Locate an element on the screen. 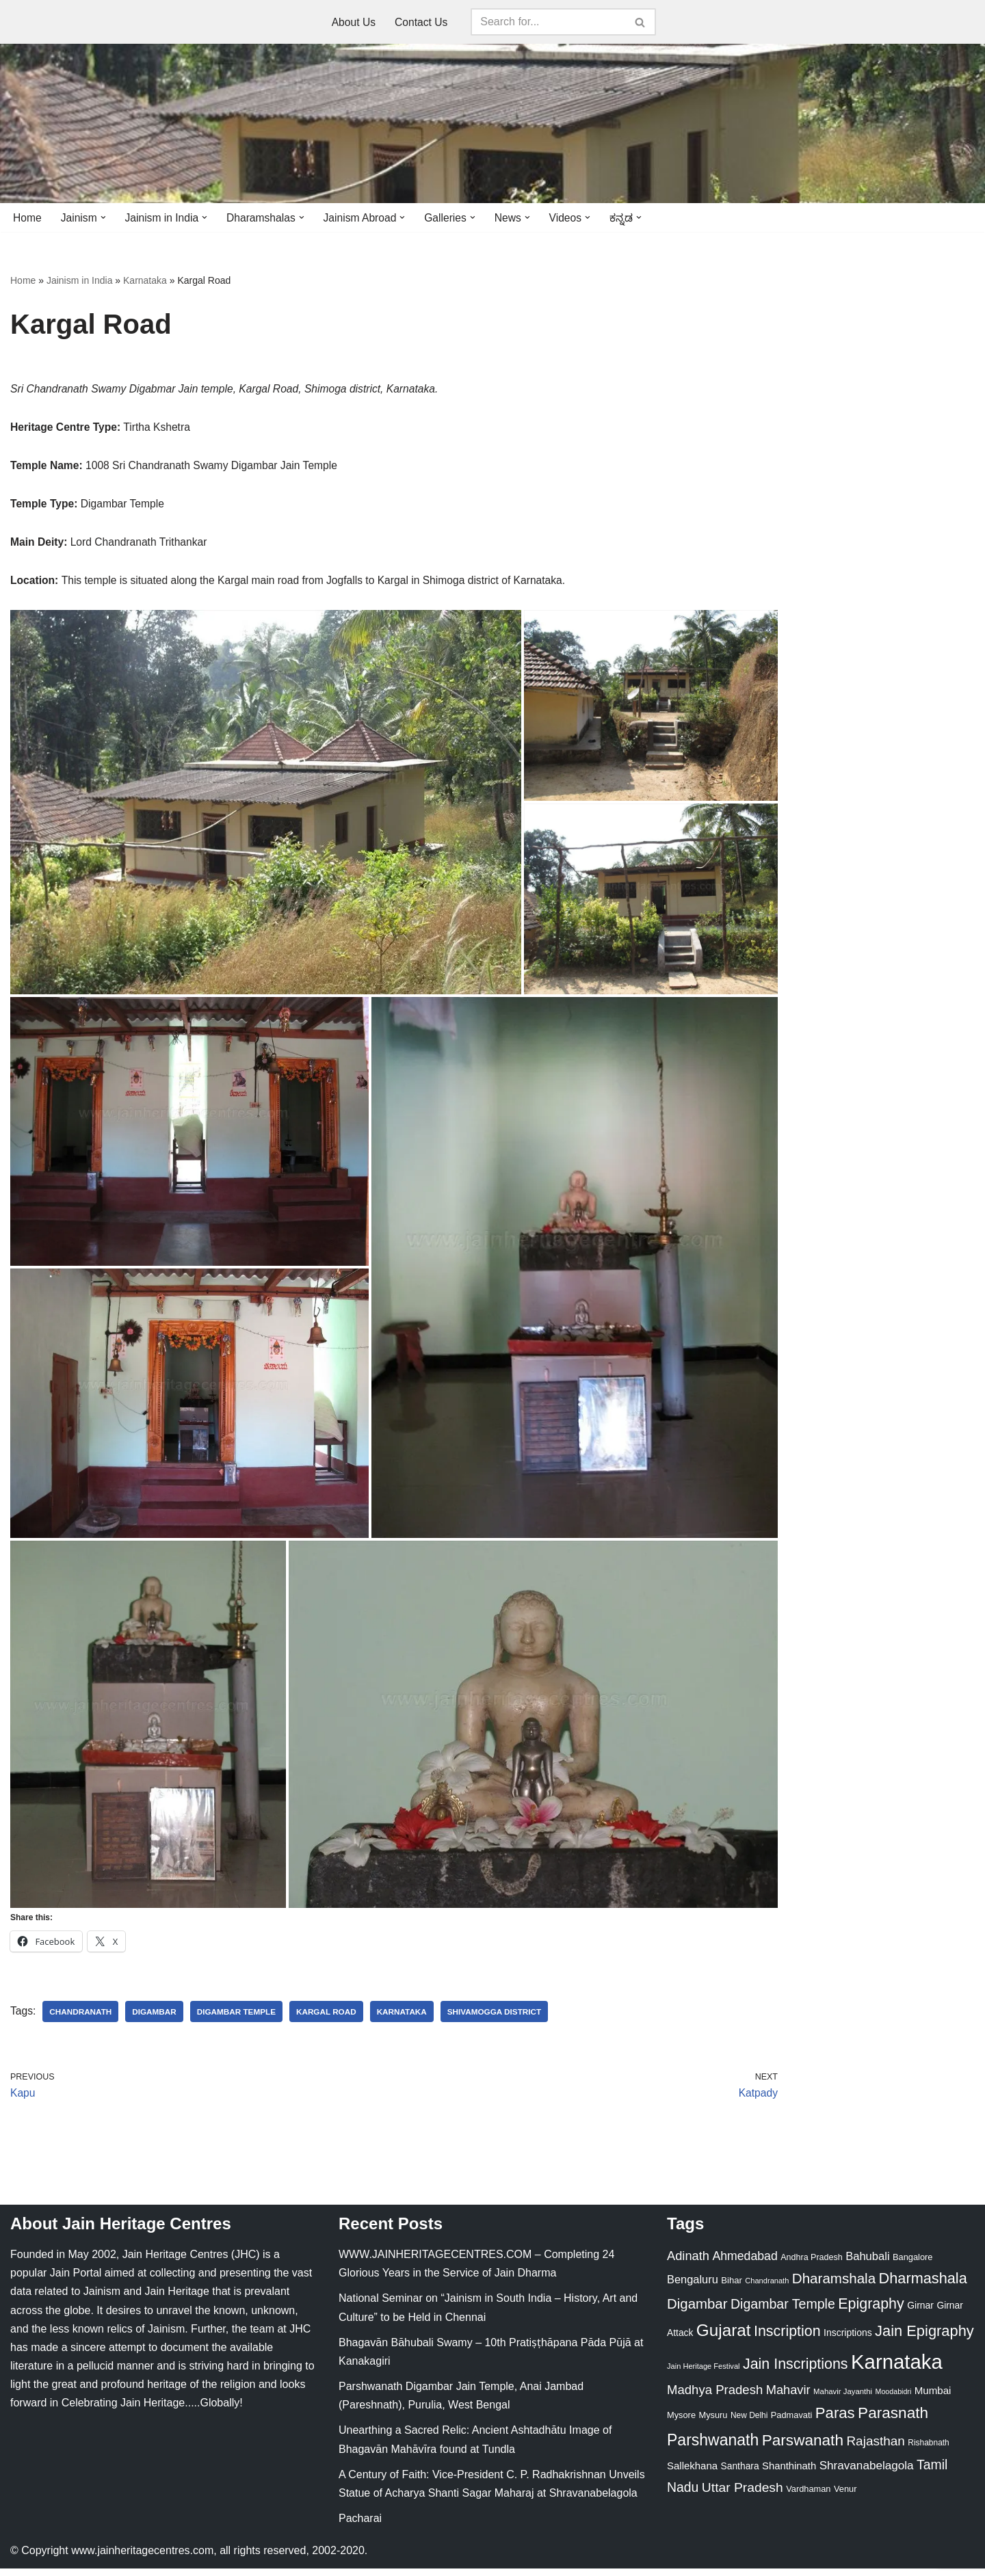  [button] is located at coordinates (104, 217).